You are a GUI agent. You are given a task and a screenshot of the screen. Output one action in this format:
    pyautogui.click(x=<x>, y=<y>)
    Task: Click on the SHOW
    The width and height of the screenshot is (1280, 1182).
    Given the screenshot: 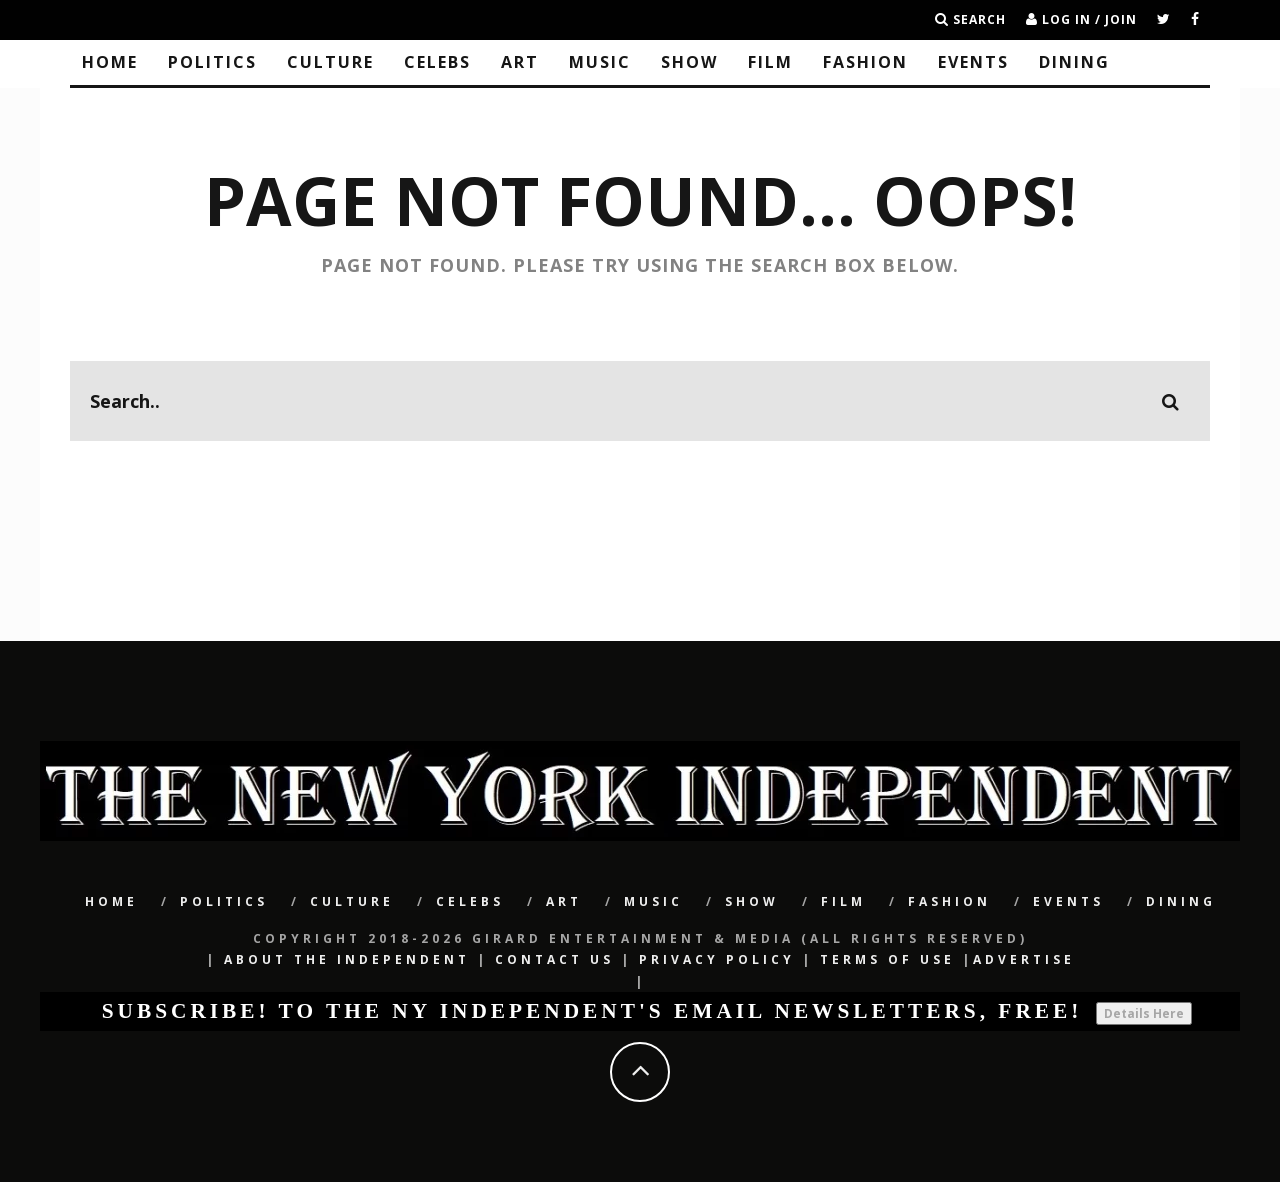 What is the action you would take?
    pyautogui.click(x=689, y=62)
    